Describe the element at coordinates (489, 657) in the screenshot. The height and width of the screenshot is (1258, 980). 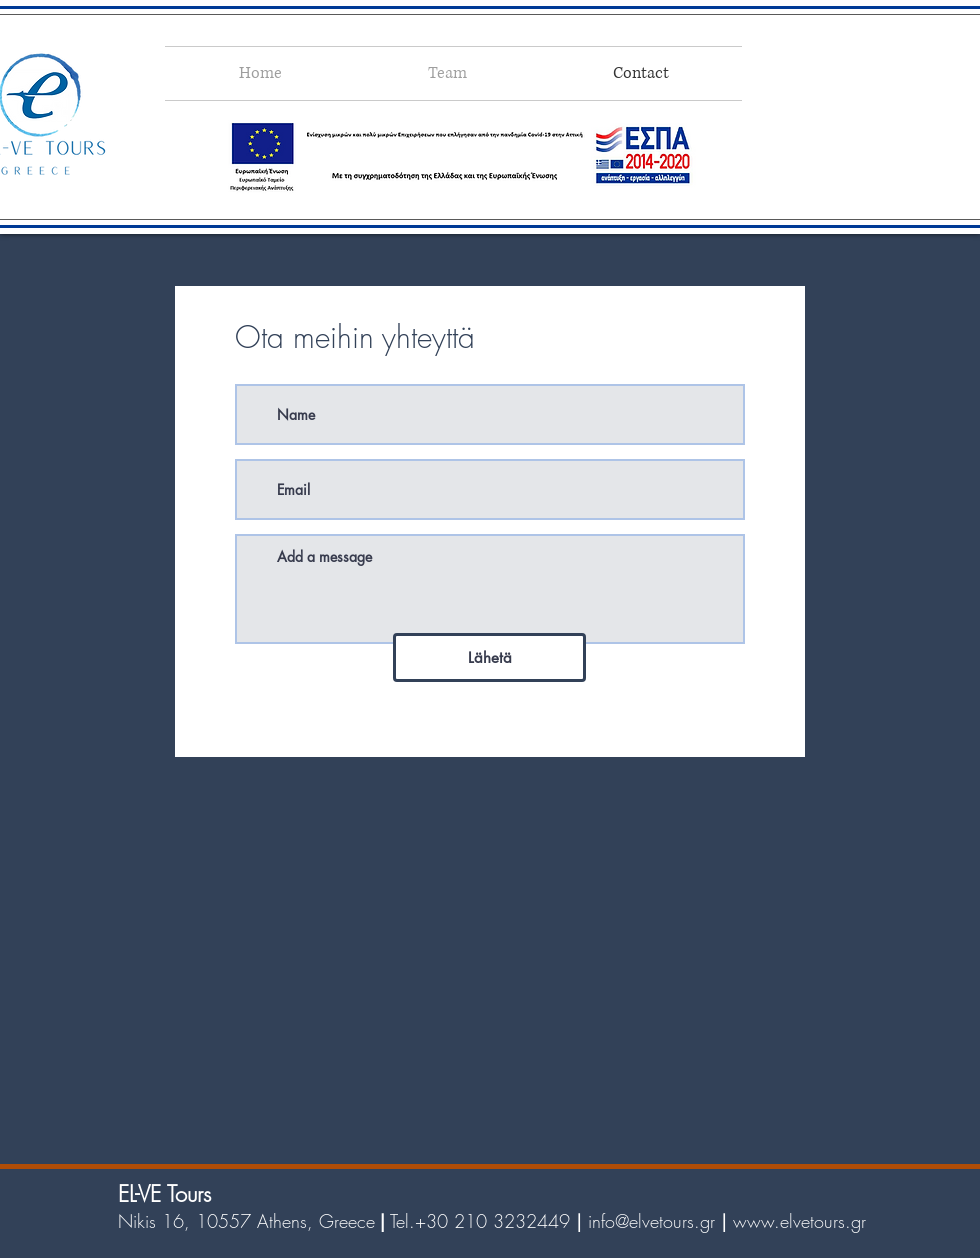
I see `[Lähetä]` at that location.